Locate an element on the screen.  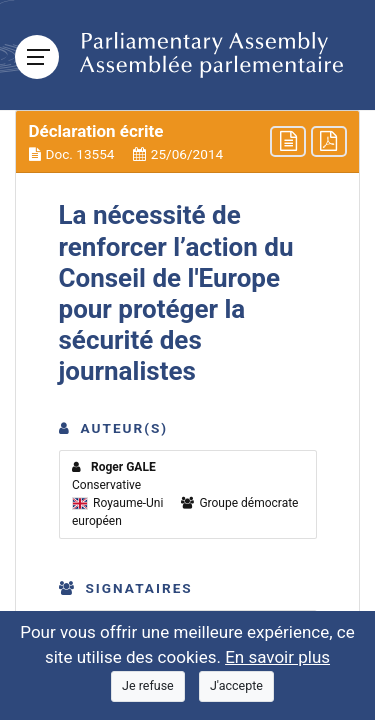
En savoir plus is located at coordinates (277, 657).